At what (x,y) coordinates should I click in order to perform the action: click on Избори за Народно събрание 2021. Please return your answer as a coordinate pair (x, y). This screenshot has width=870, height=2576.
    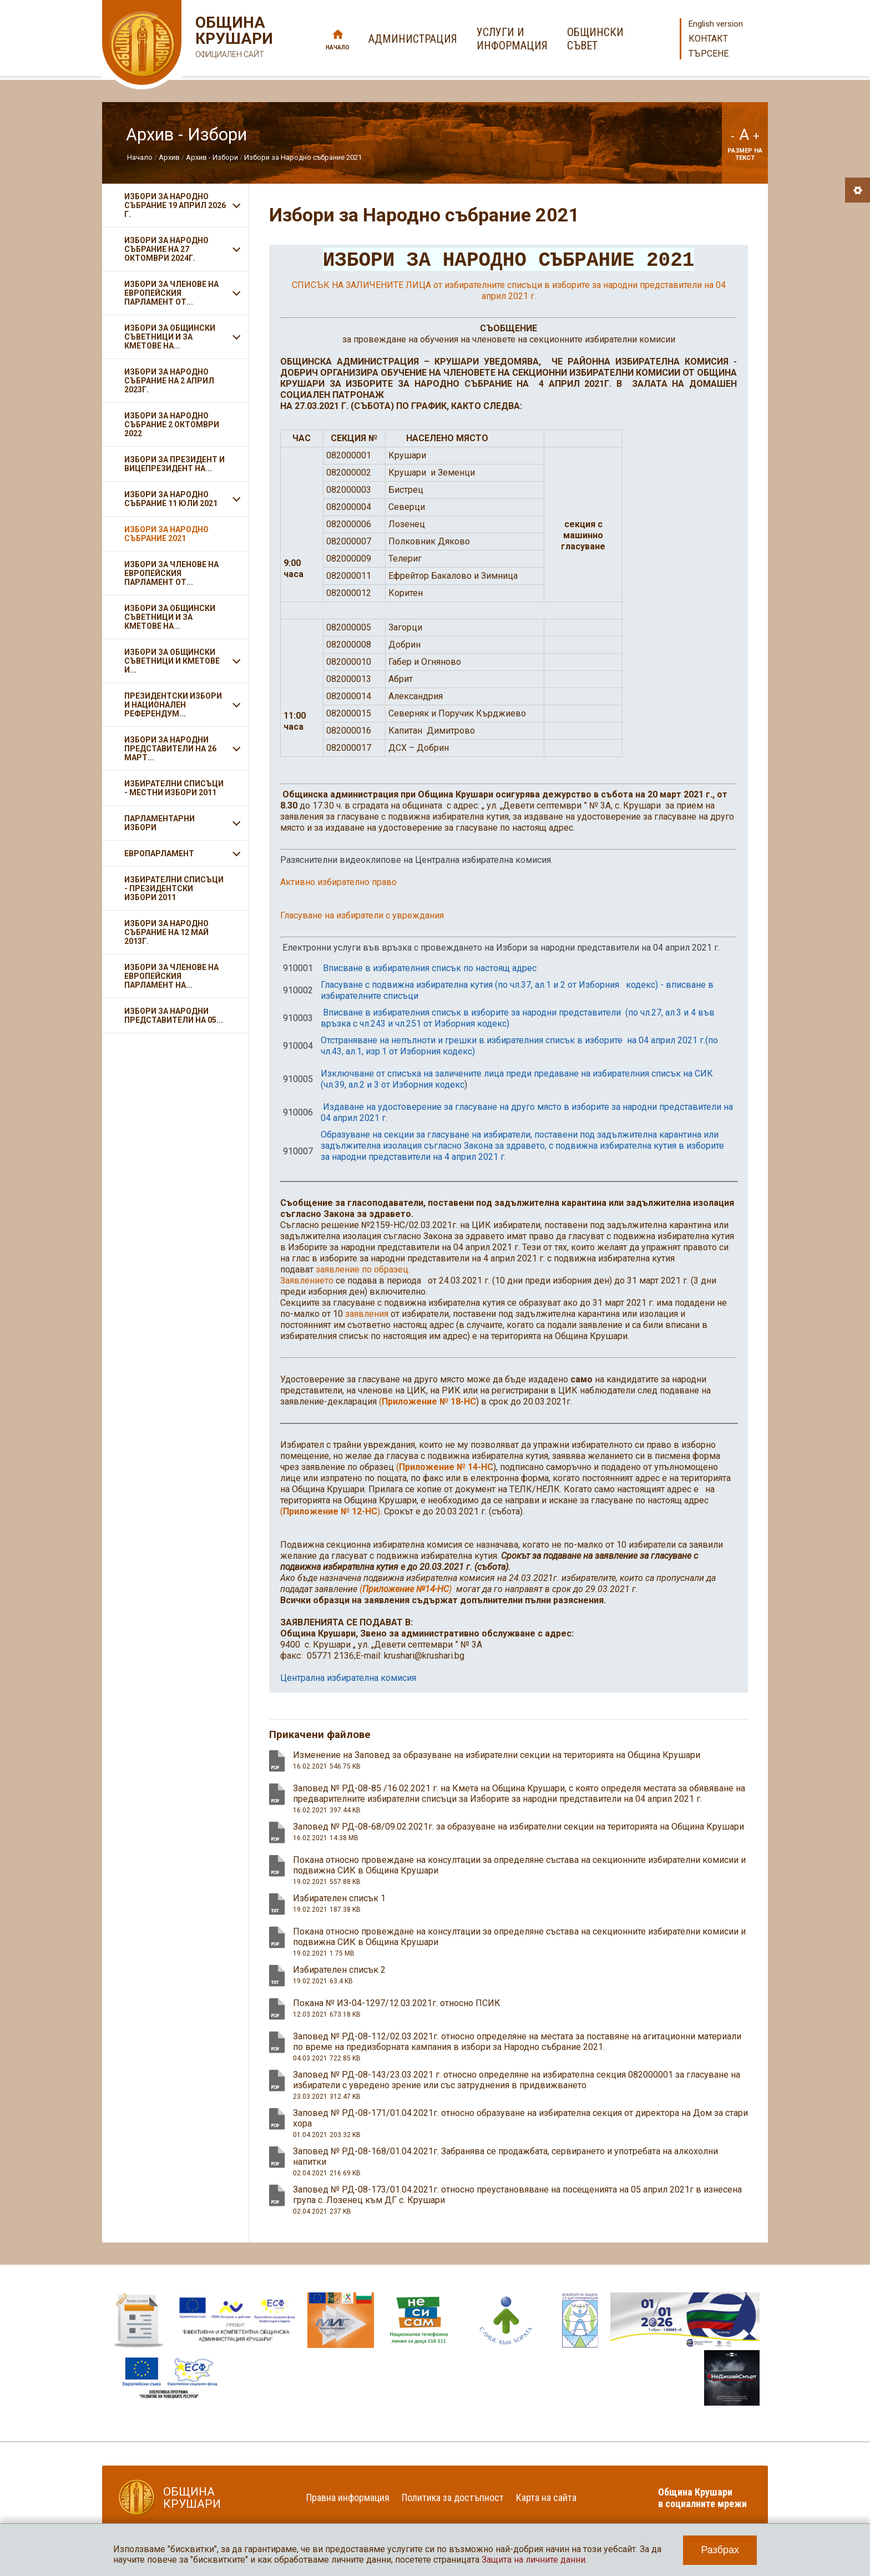
    Looking at the image, I should click on (303, 157).